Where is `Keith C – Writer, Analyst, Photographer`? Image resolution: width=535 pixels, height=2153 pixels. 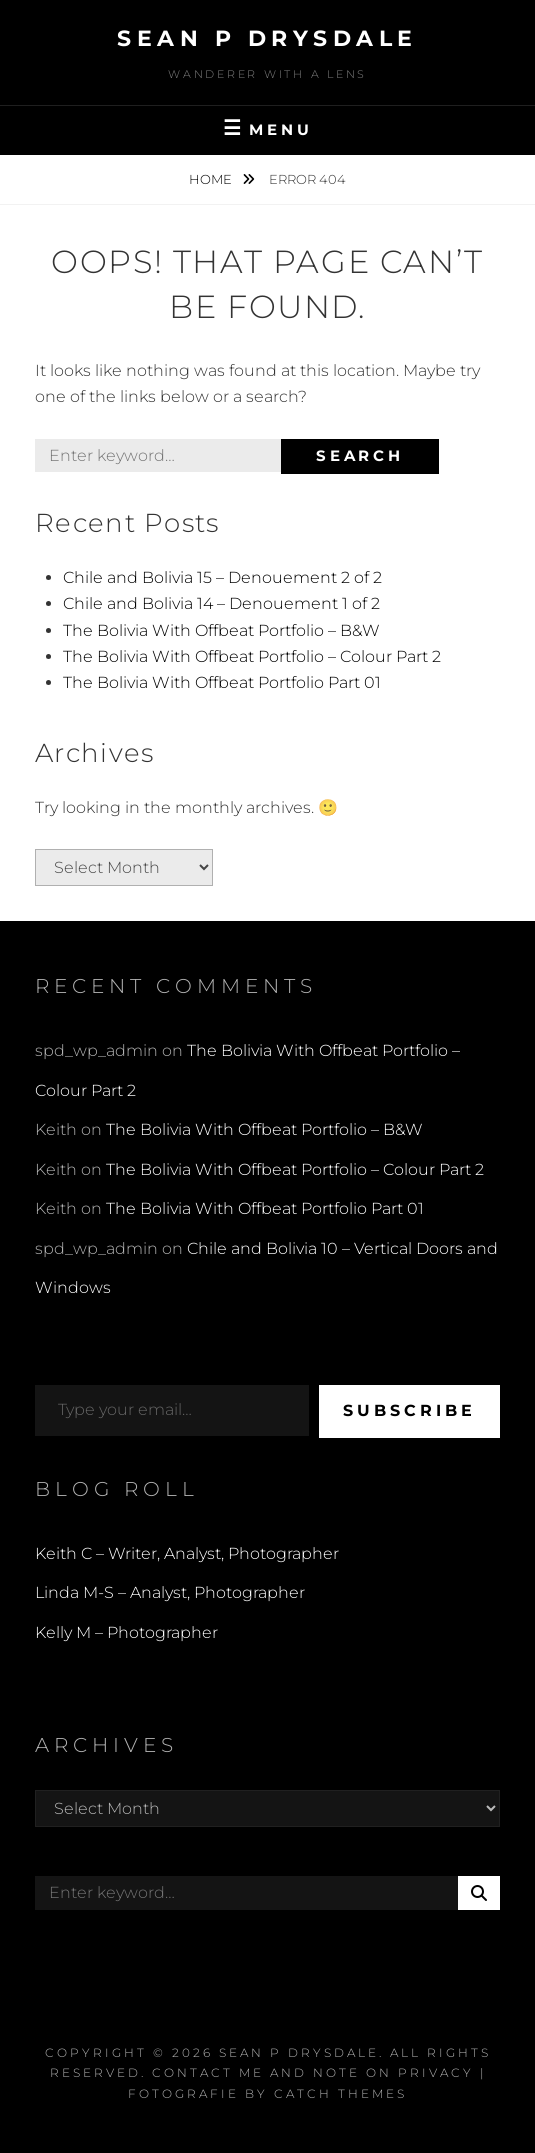 Keith C – Writer, Analyst, Photographer is located at coordinates (187, 1553).